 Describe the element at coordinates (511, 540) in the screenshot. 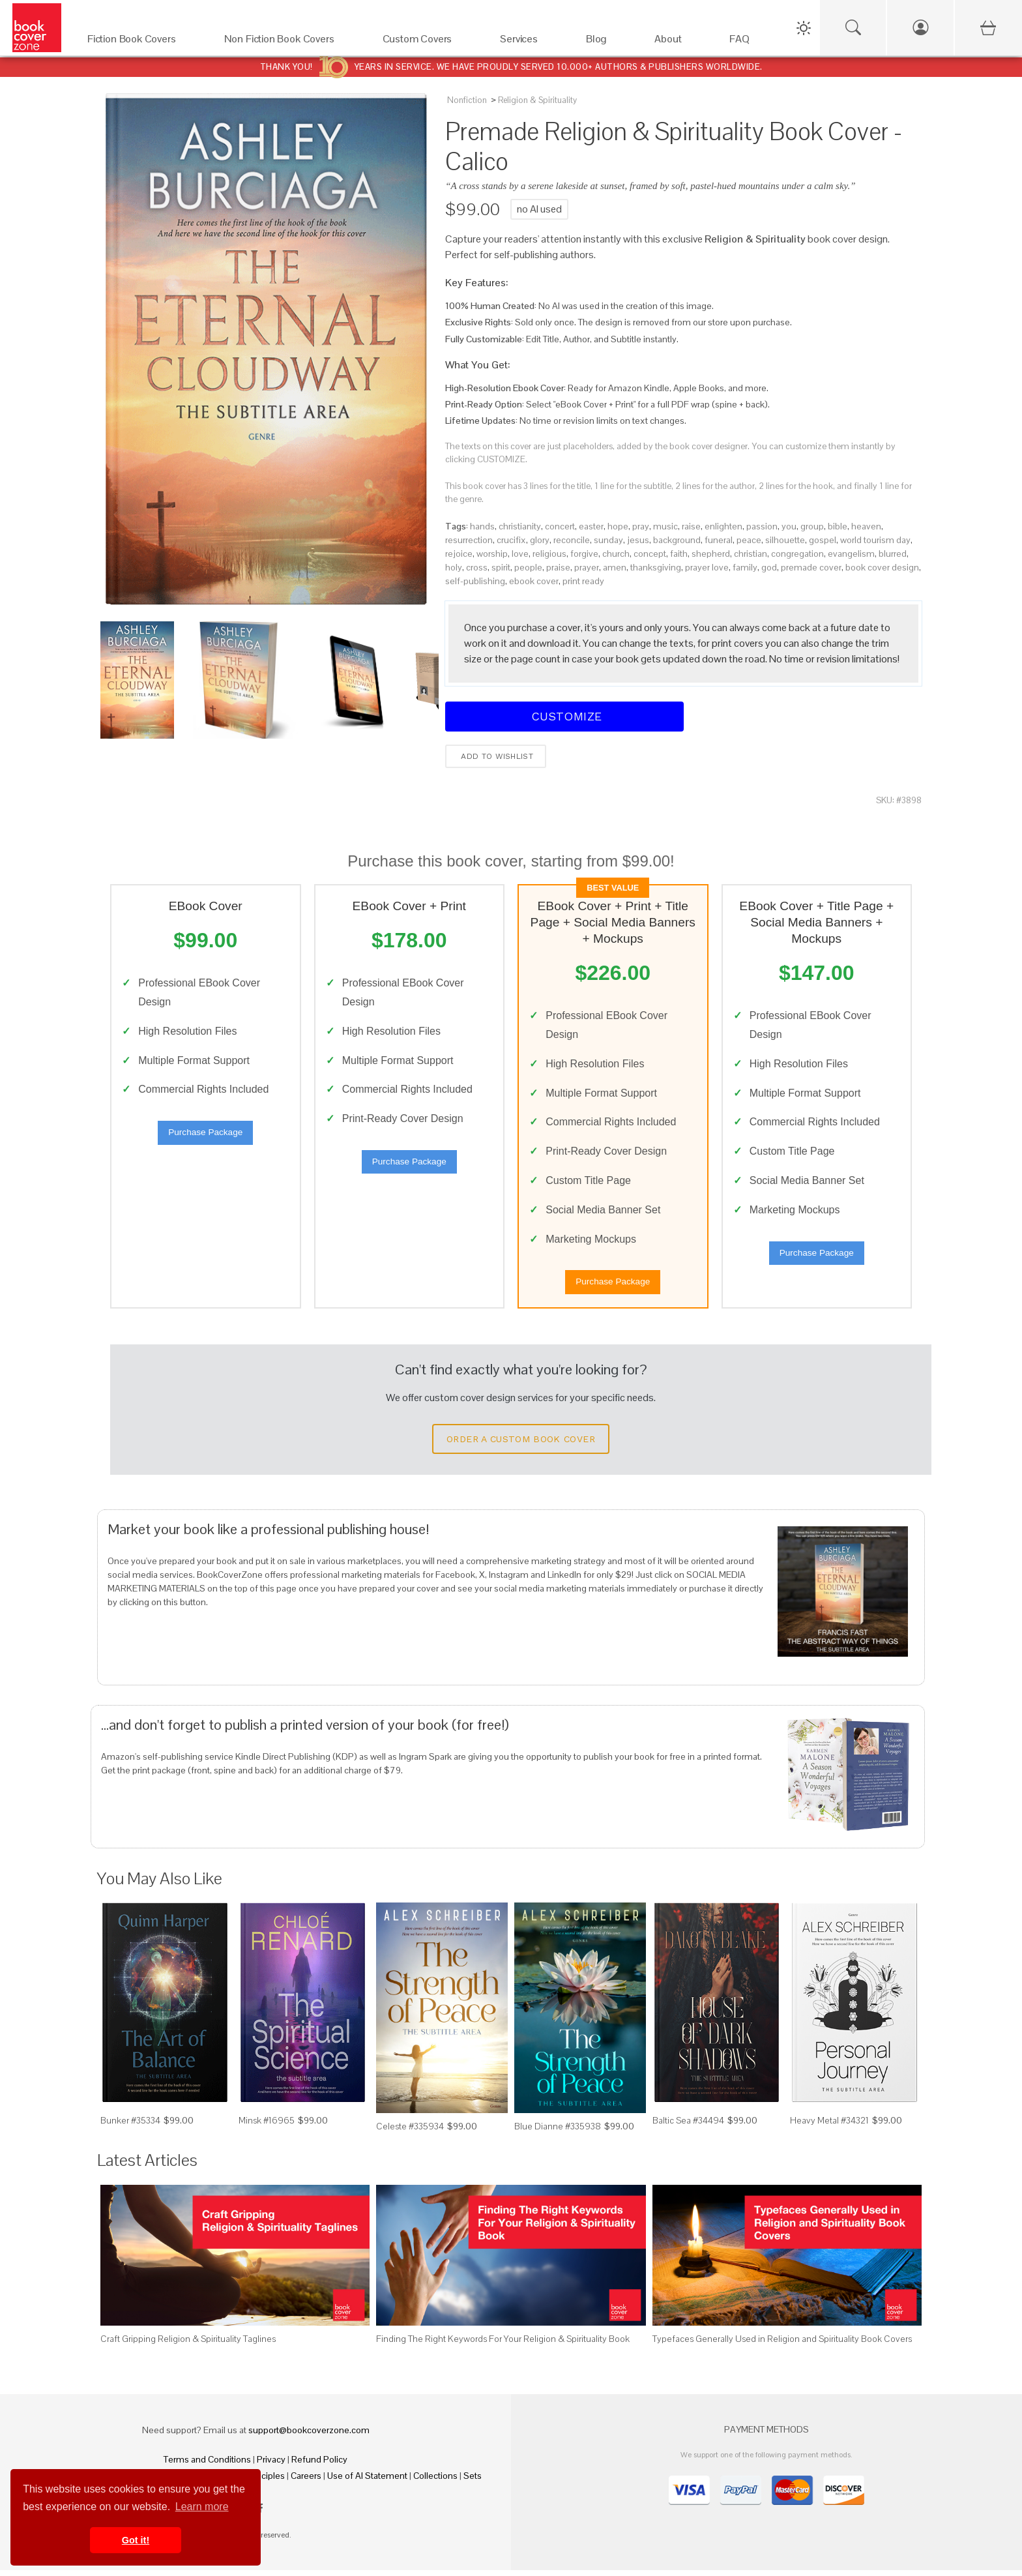

I see `crucifix` at that location.